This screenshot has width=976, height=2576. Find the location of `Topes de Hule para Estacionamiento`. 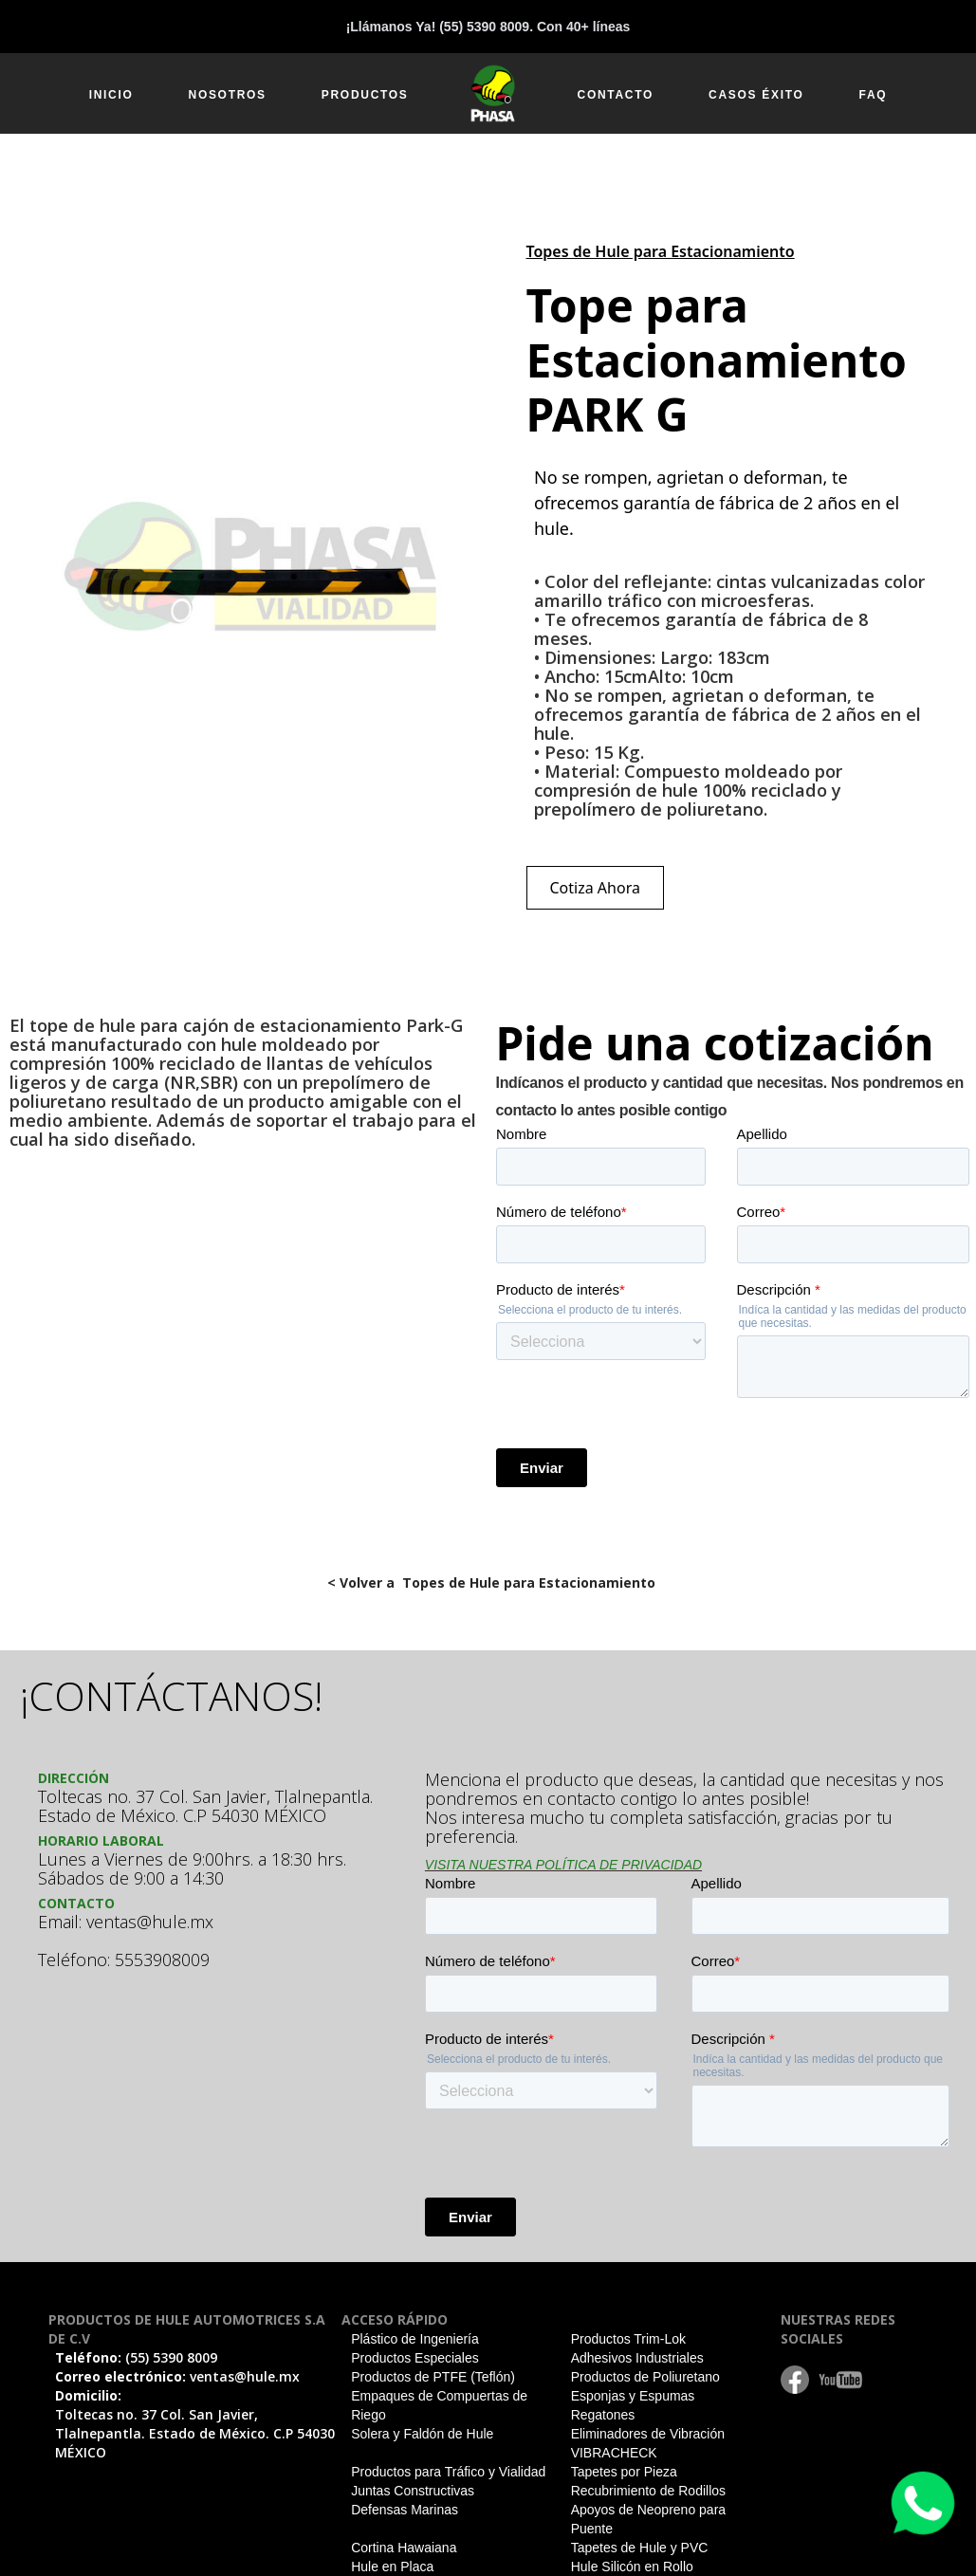

Topes de Hule para Estacionamiento is located at coordinates (660, 251).